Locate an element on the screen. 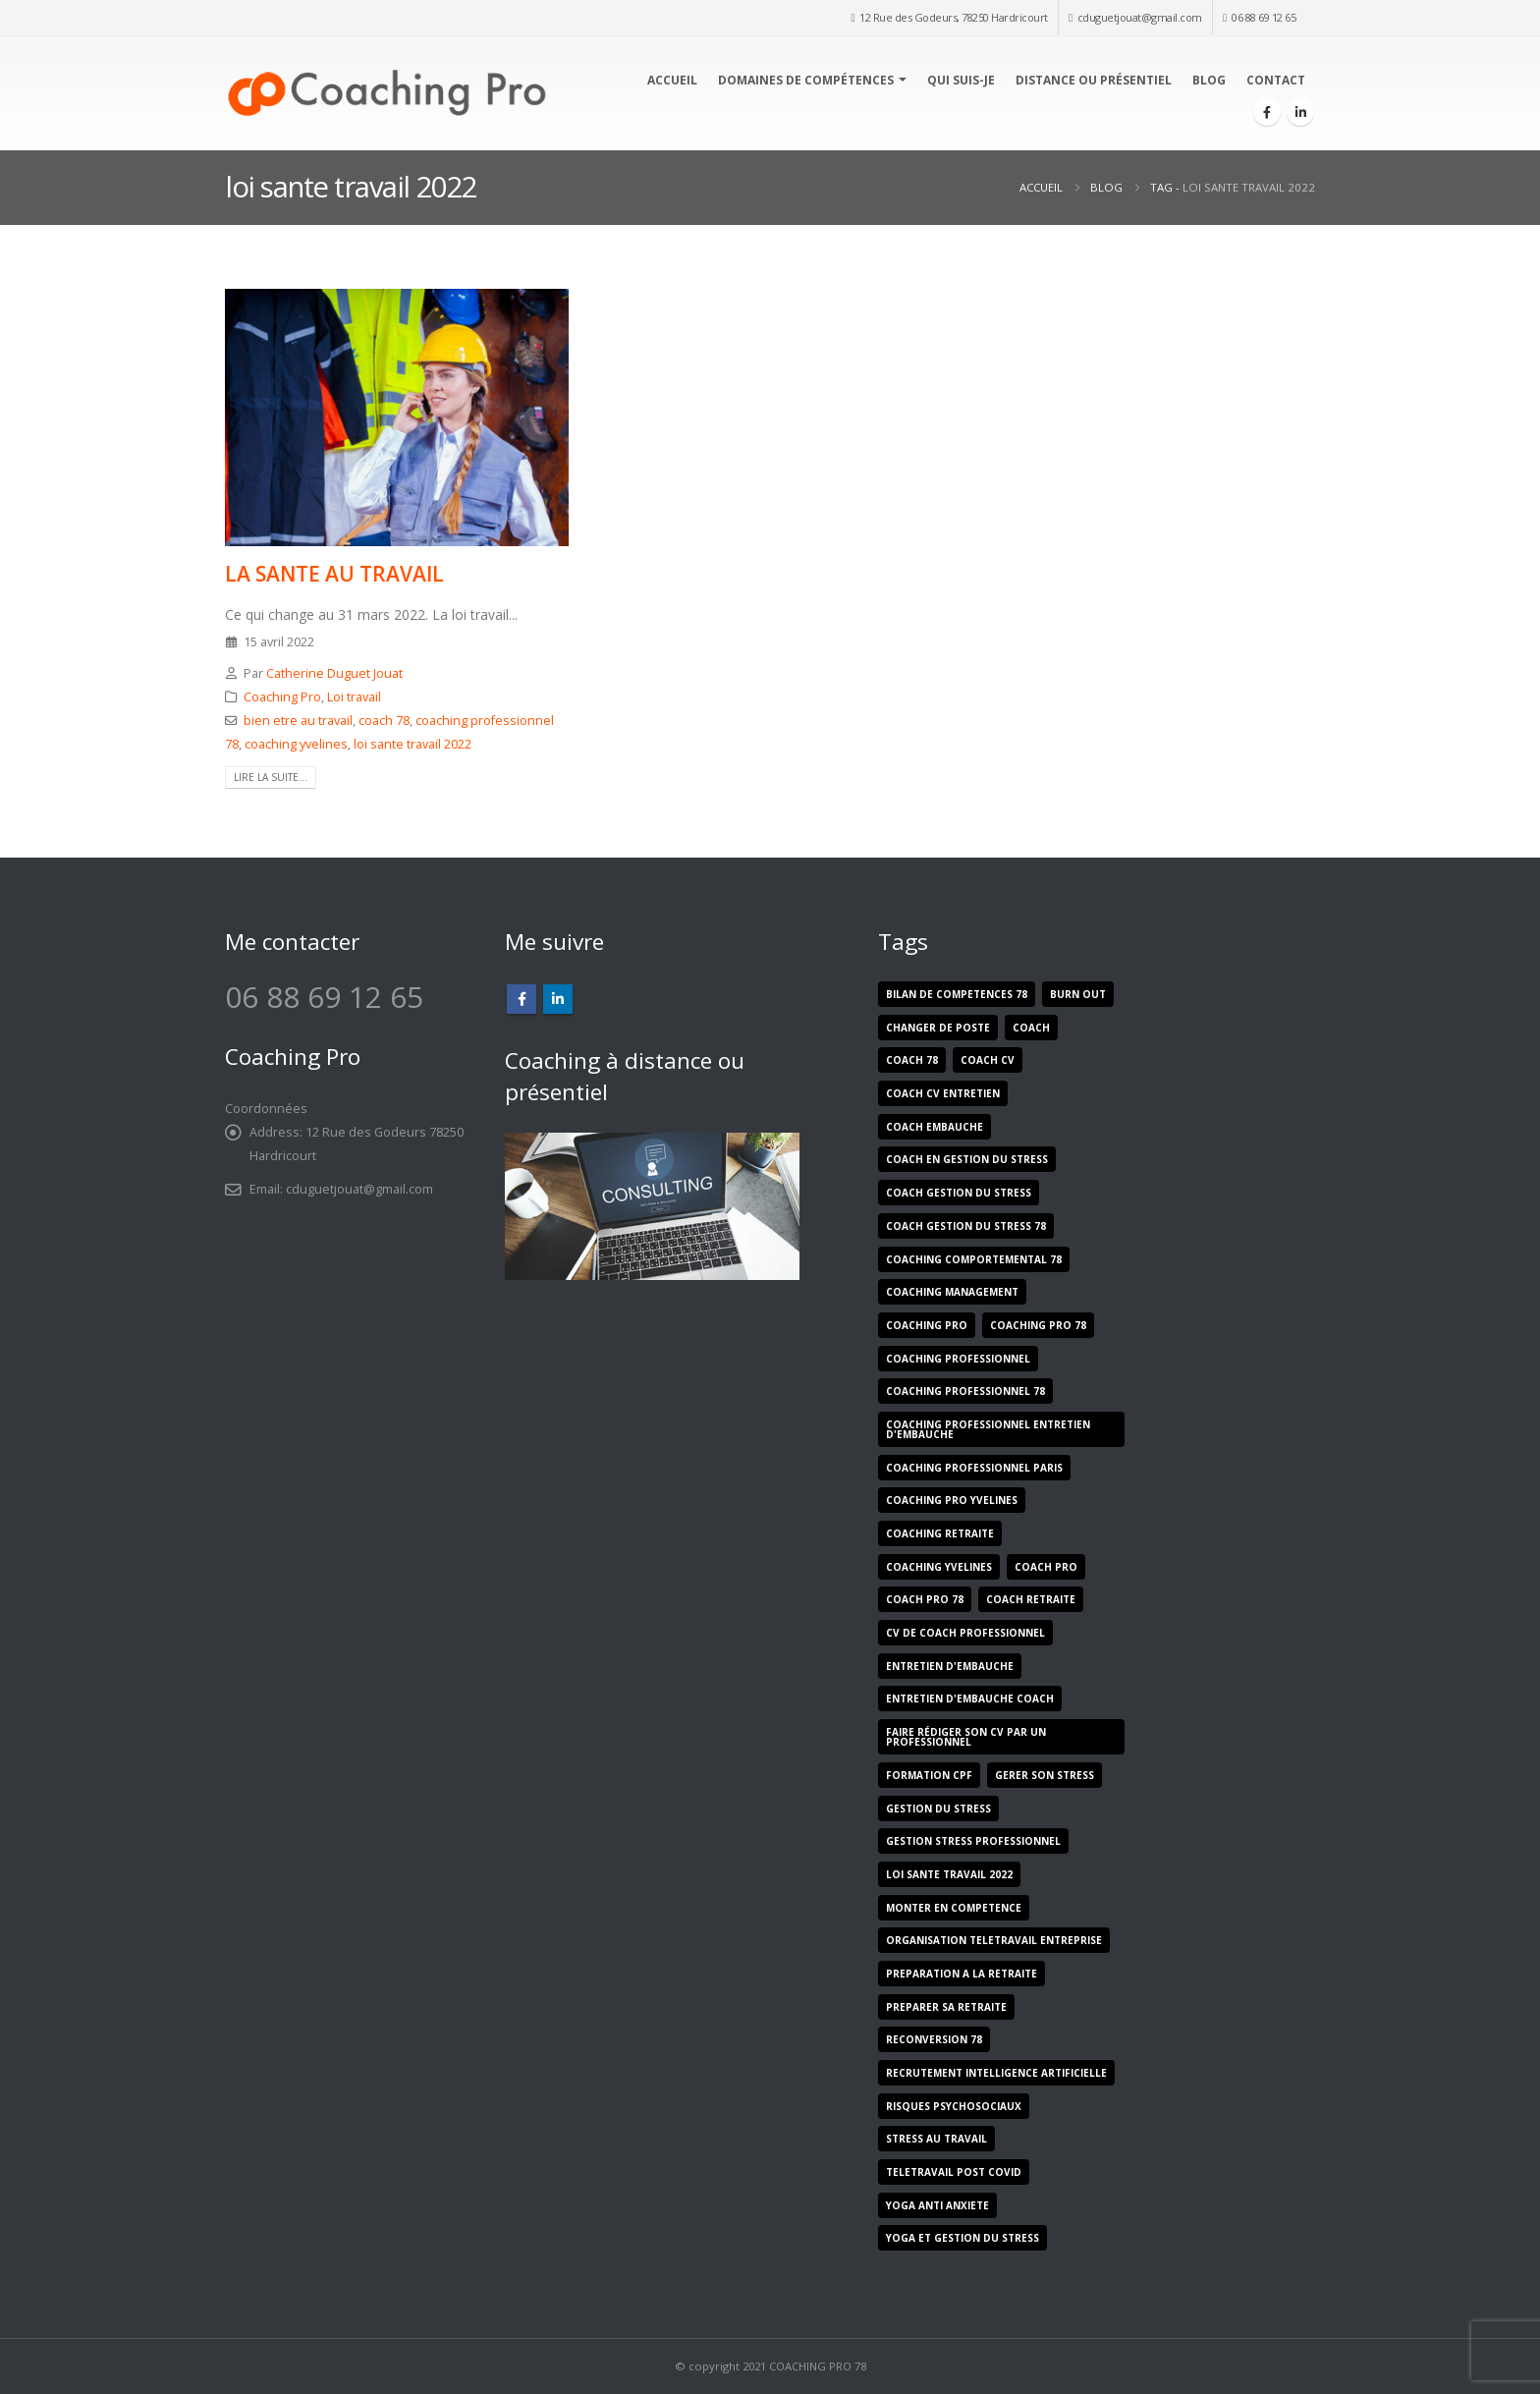 The width and height of the screenshot is (1540, 2394). Coaching Pro is located at coordinates (282, 697).